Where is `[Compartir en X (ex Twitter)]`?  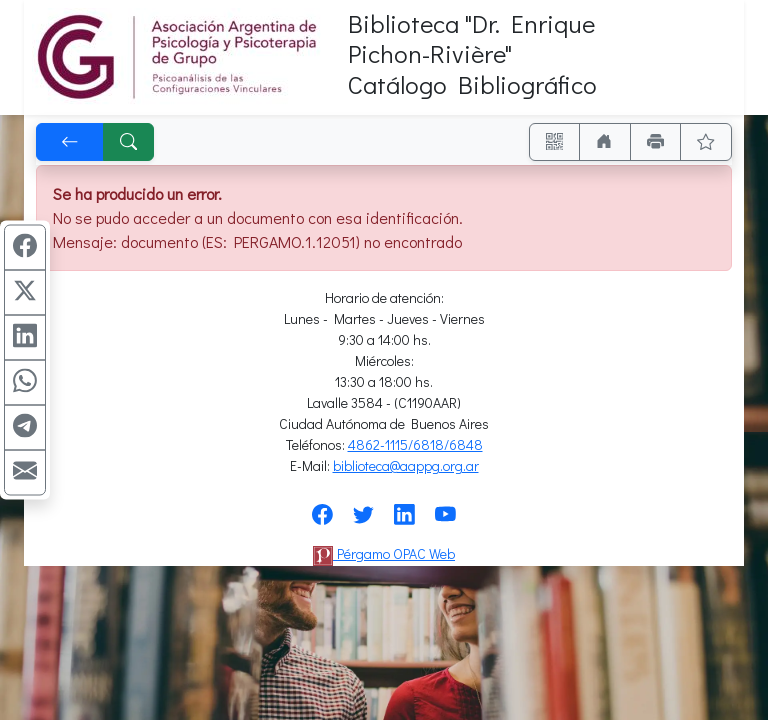 [Compartir en X (ex Twitter)] is located at coordinates (25, 293).